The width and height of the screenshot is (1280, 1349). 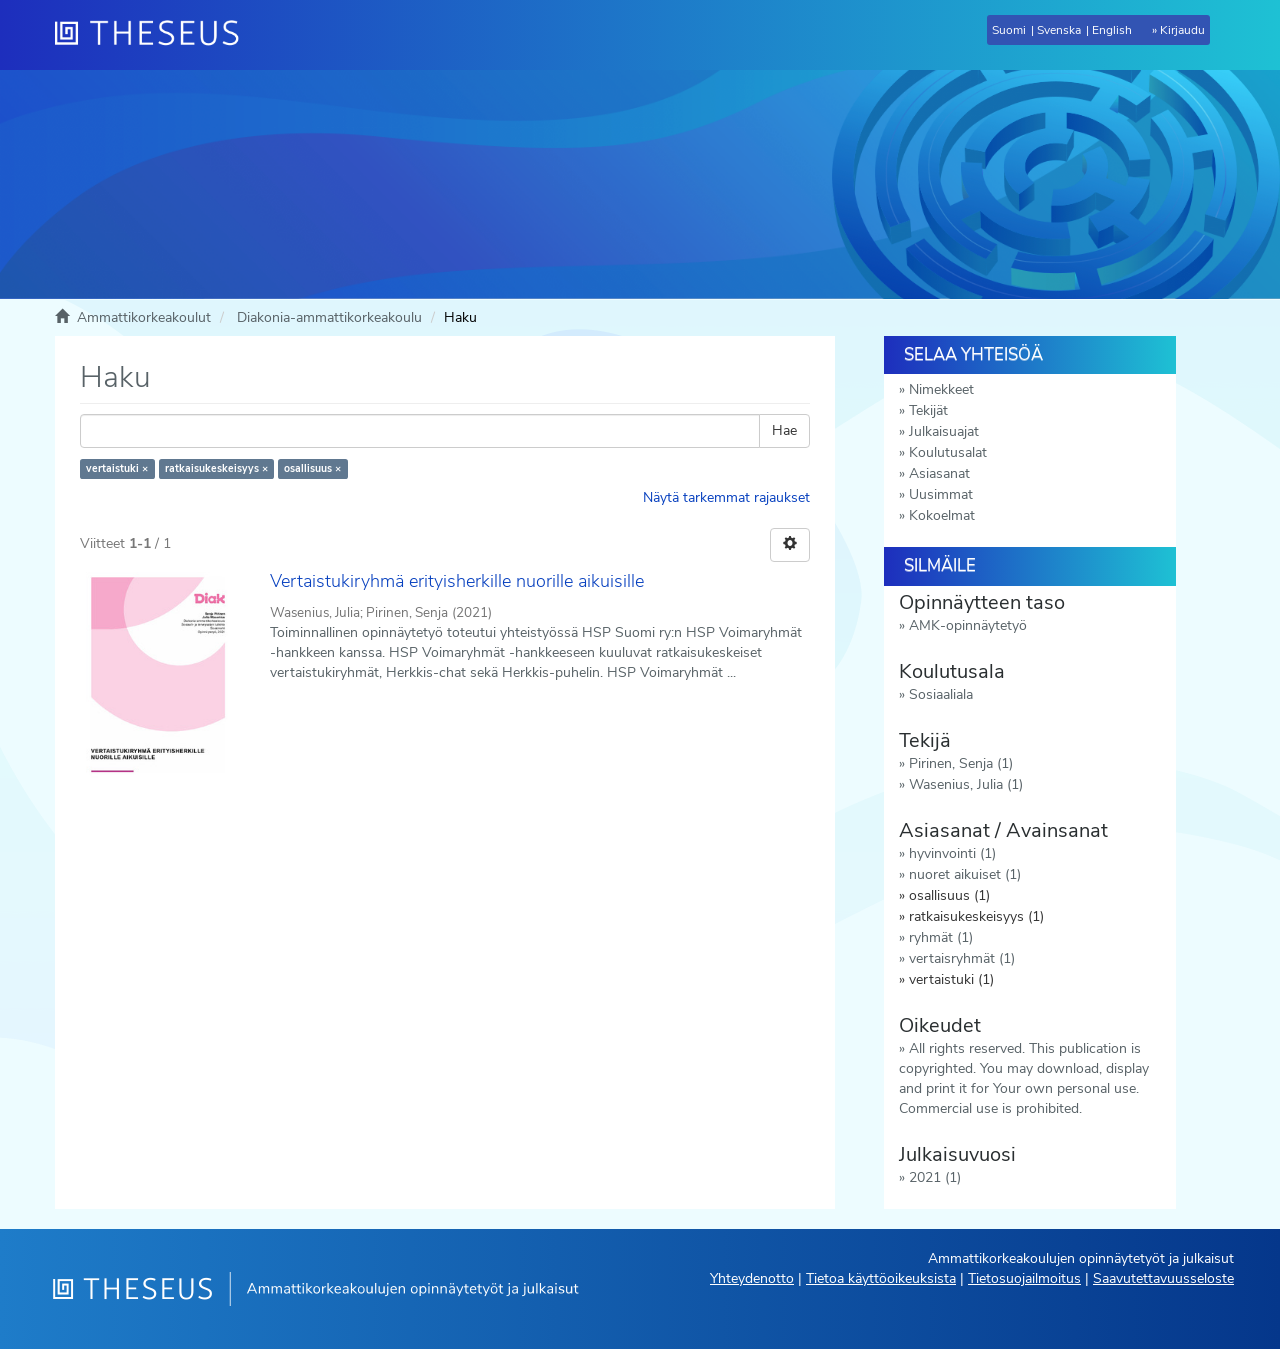 I want to click on Sosiaaliala, so click(x=941, y=694).